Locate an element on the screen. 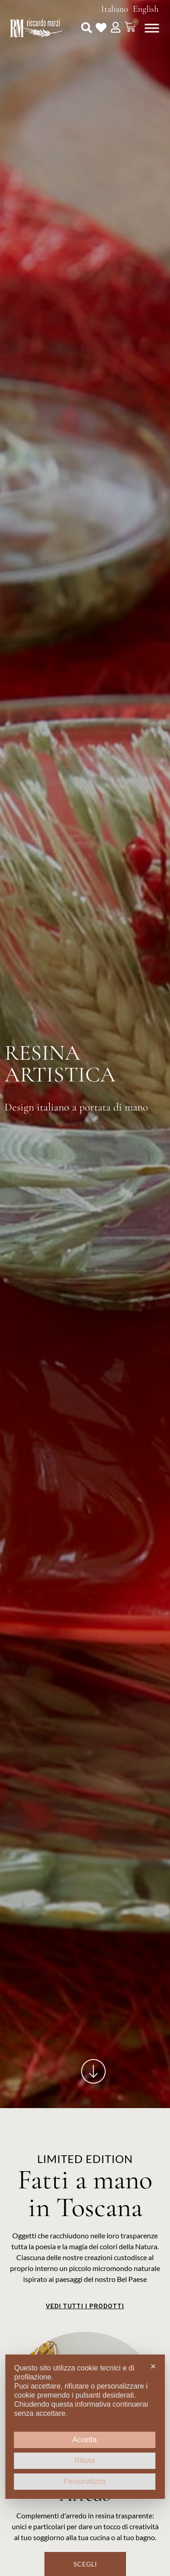  English is located at coordinates (146, 9).